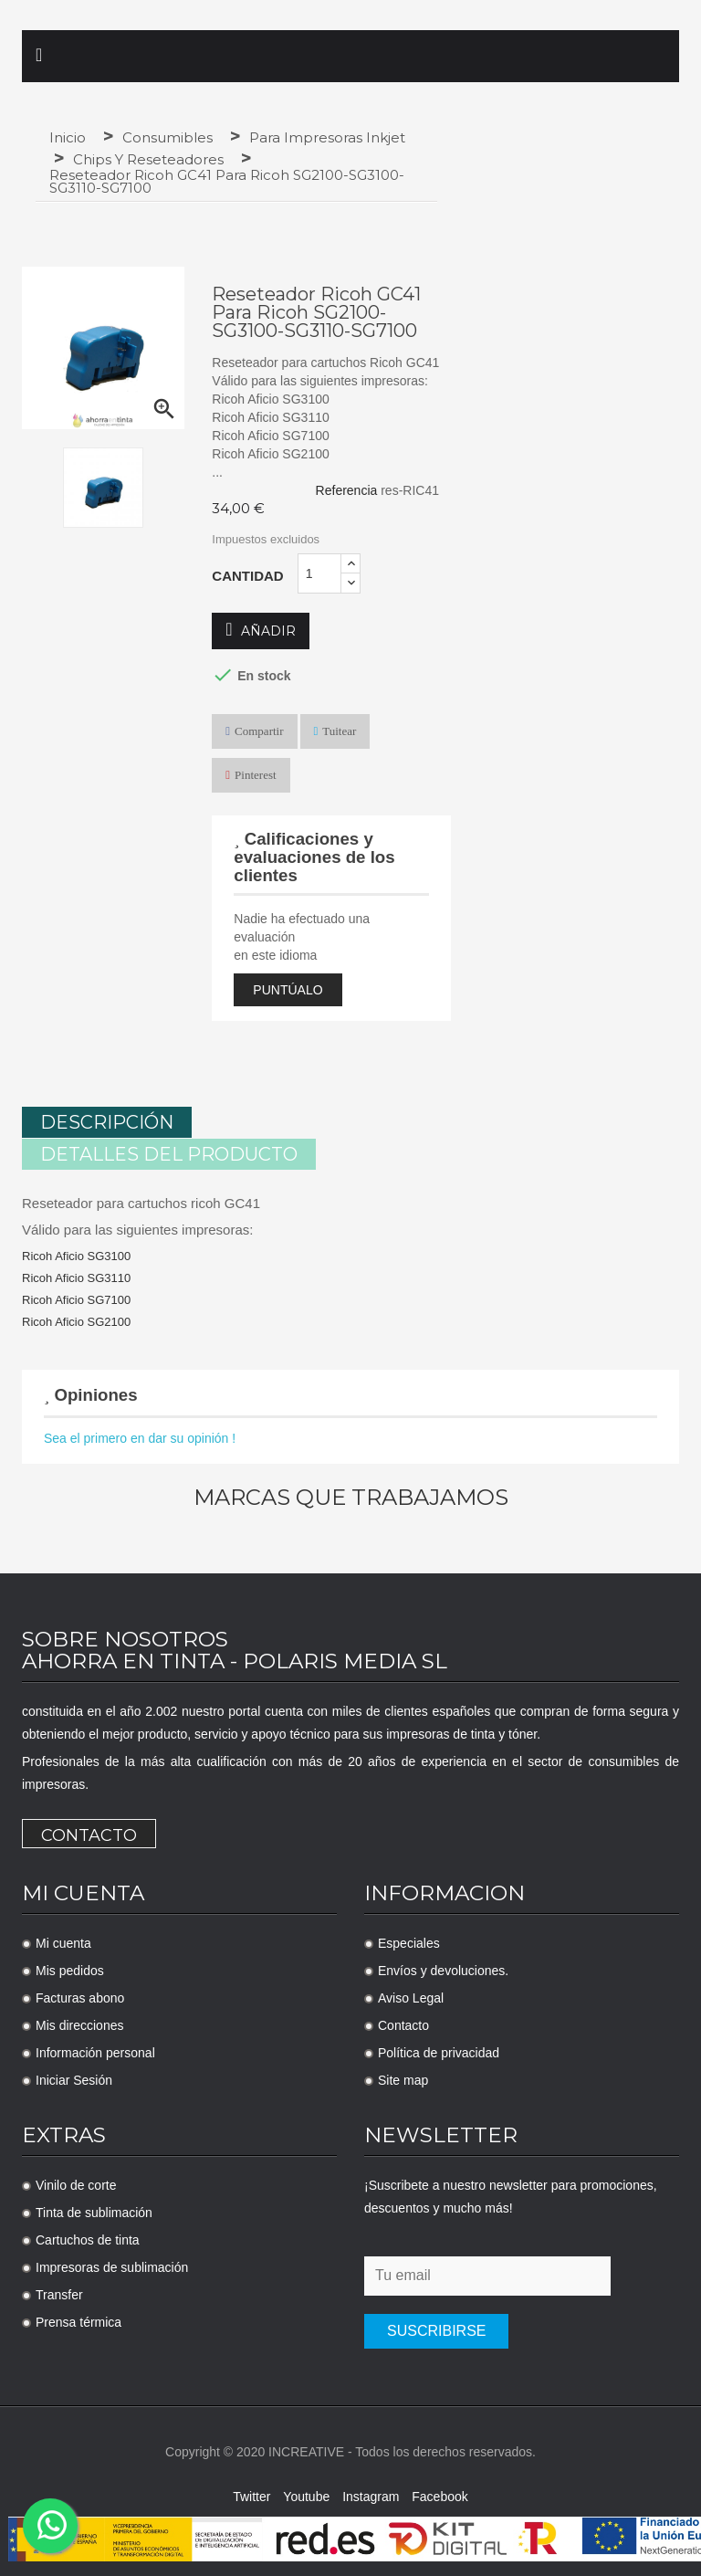 This screenshot has width=701, height=2576. What do you see at coordinates (59, 2293) in the screenshot?
I see `Transfer` at bounding box center [59, 2293].